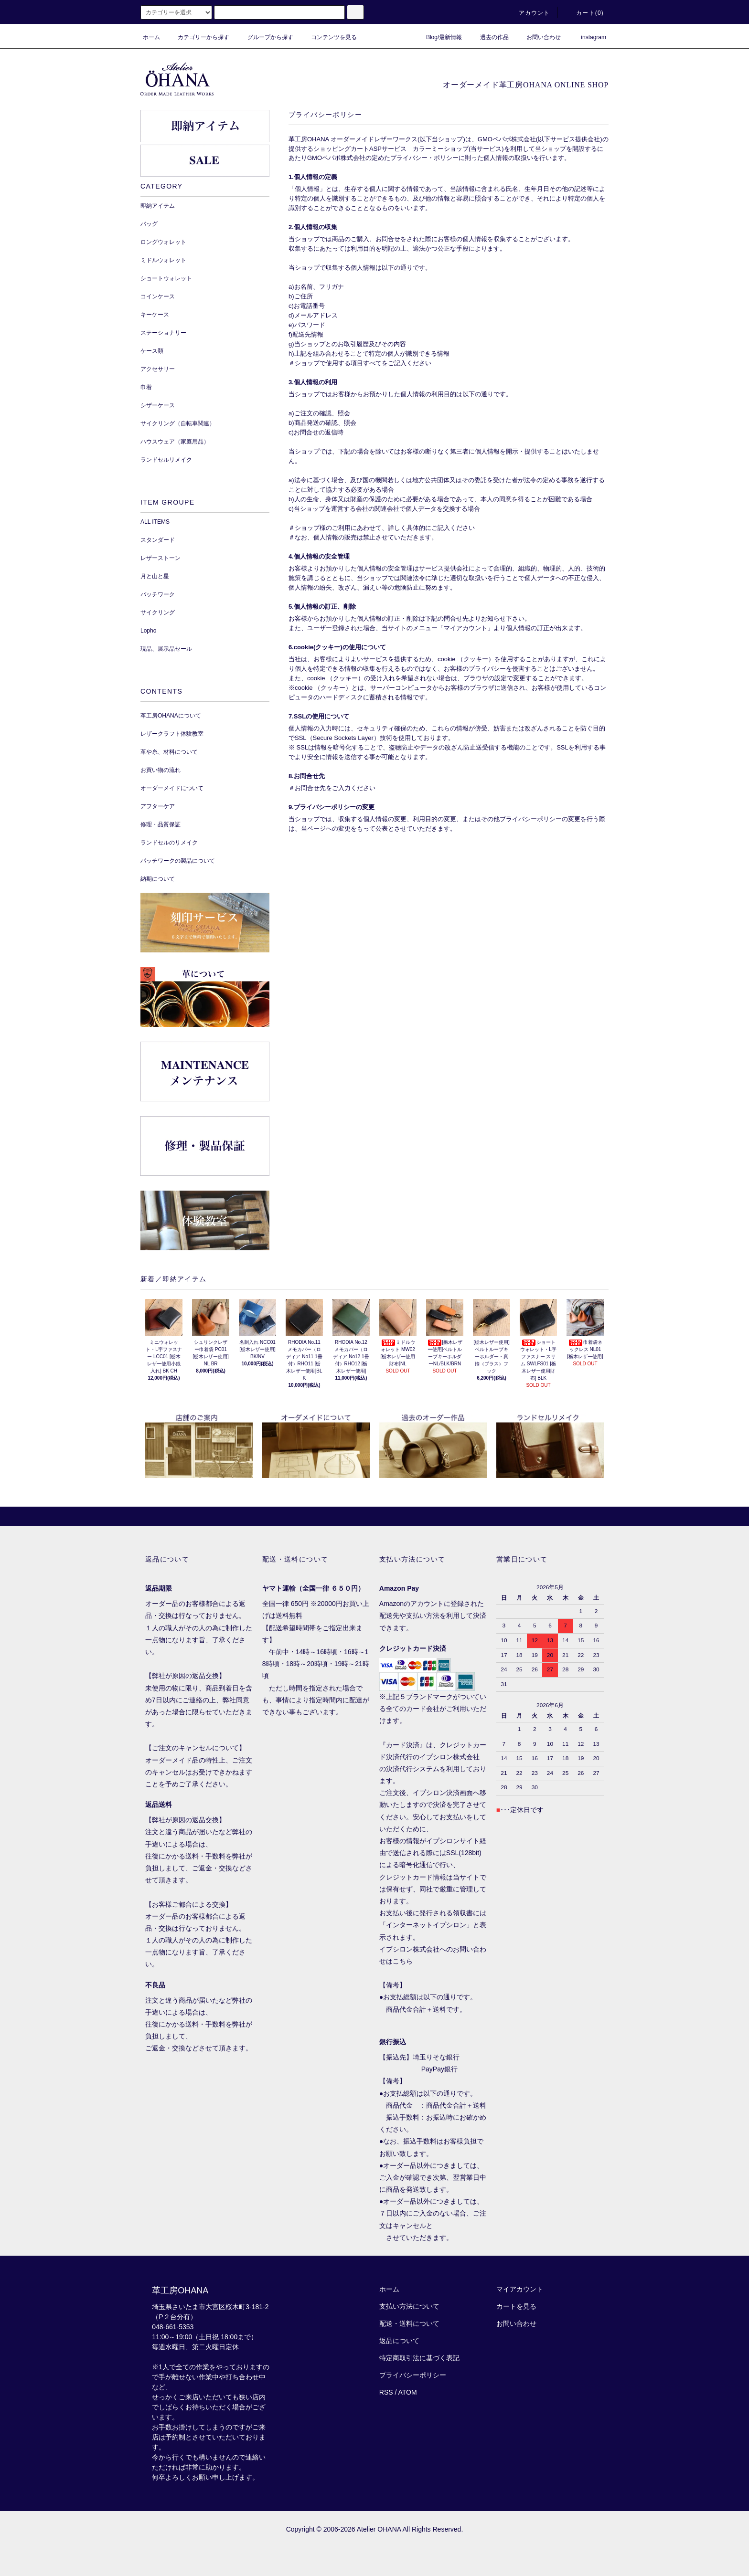 The height and width of the screenshot is (2576, 749). Describe the element at coordinates (424, 157) in the screenshot. I see `プライバシー・ポリシー` at that location.